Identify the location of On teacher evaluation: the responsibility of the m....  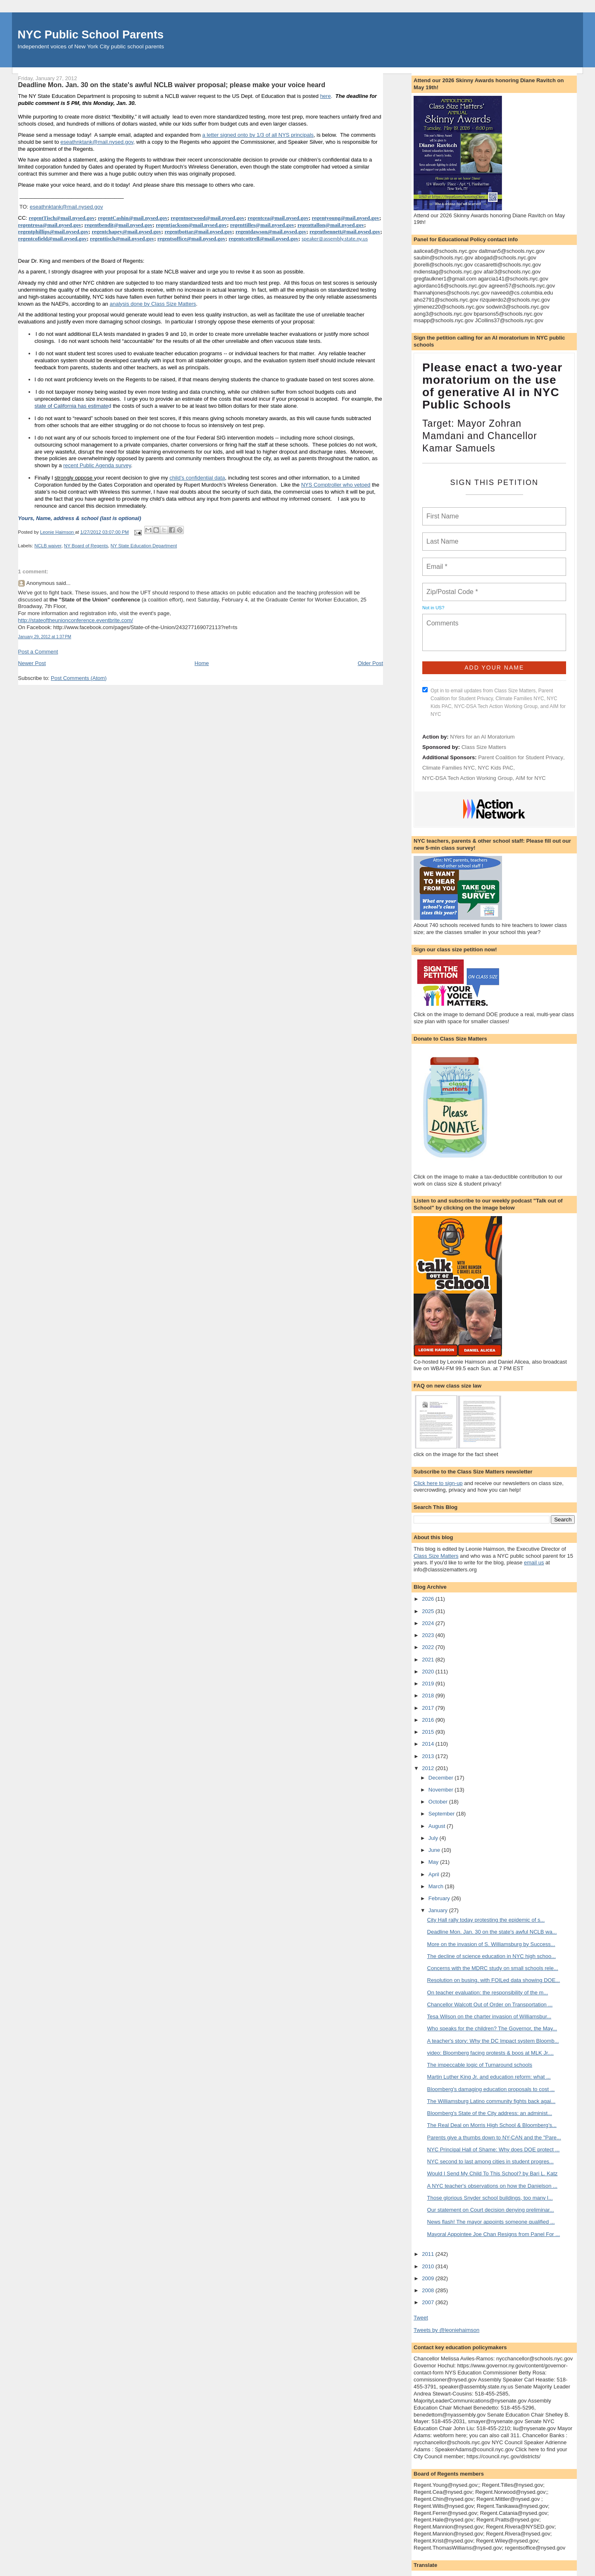
(487, 1992).